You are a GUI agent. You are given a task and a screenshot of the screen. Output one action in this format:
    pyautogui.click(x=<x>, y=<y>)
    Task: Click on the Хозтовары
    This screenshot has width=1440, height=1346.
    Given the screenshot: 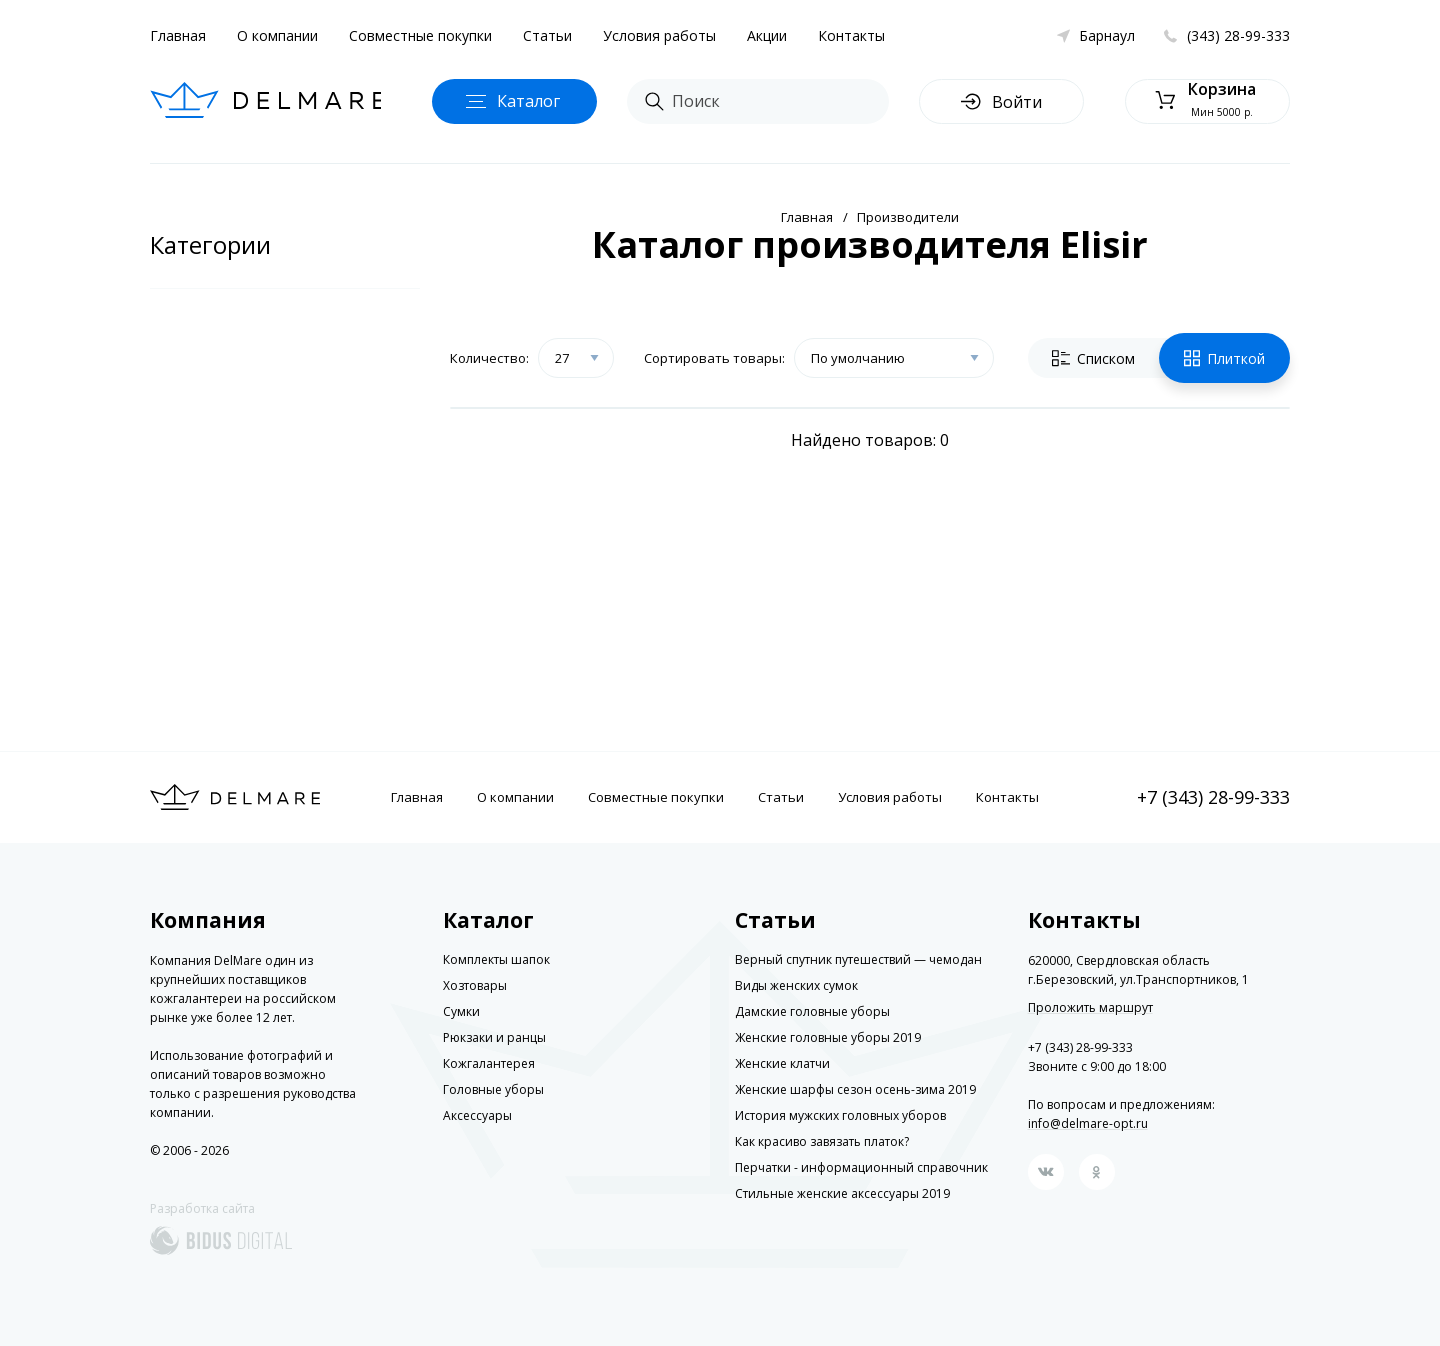 What is the action you would take?
    pyautogui.click(x=475, y=985)
    